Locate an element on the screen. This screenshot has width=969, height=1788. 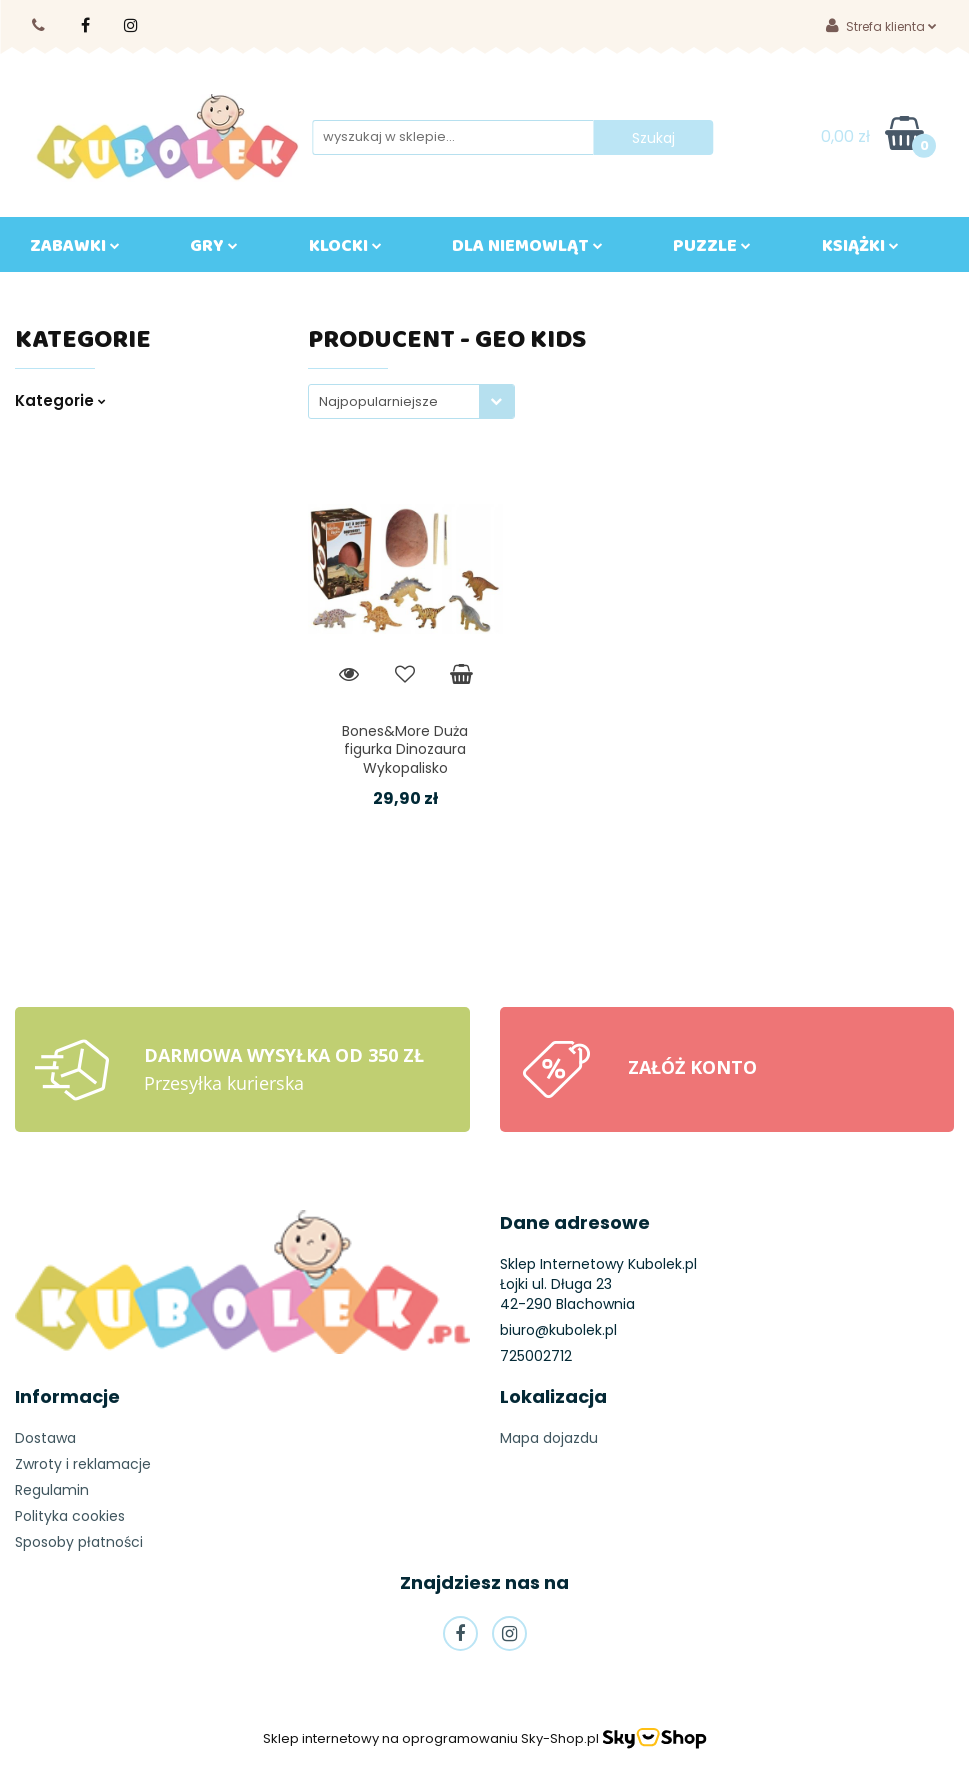
Kategorie is located at coordinates (60, 400).